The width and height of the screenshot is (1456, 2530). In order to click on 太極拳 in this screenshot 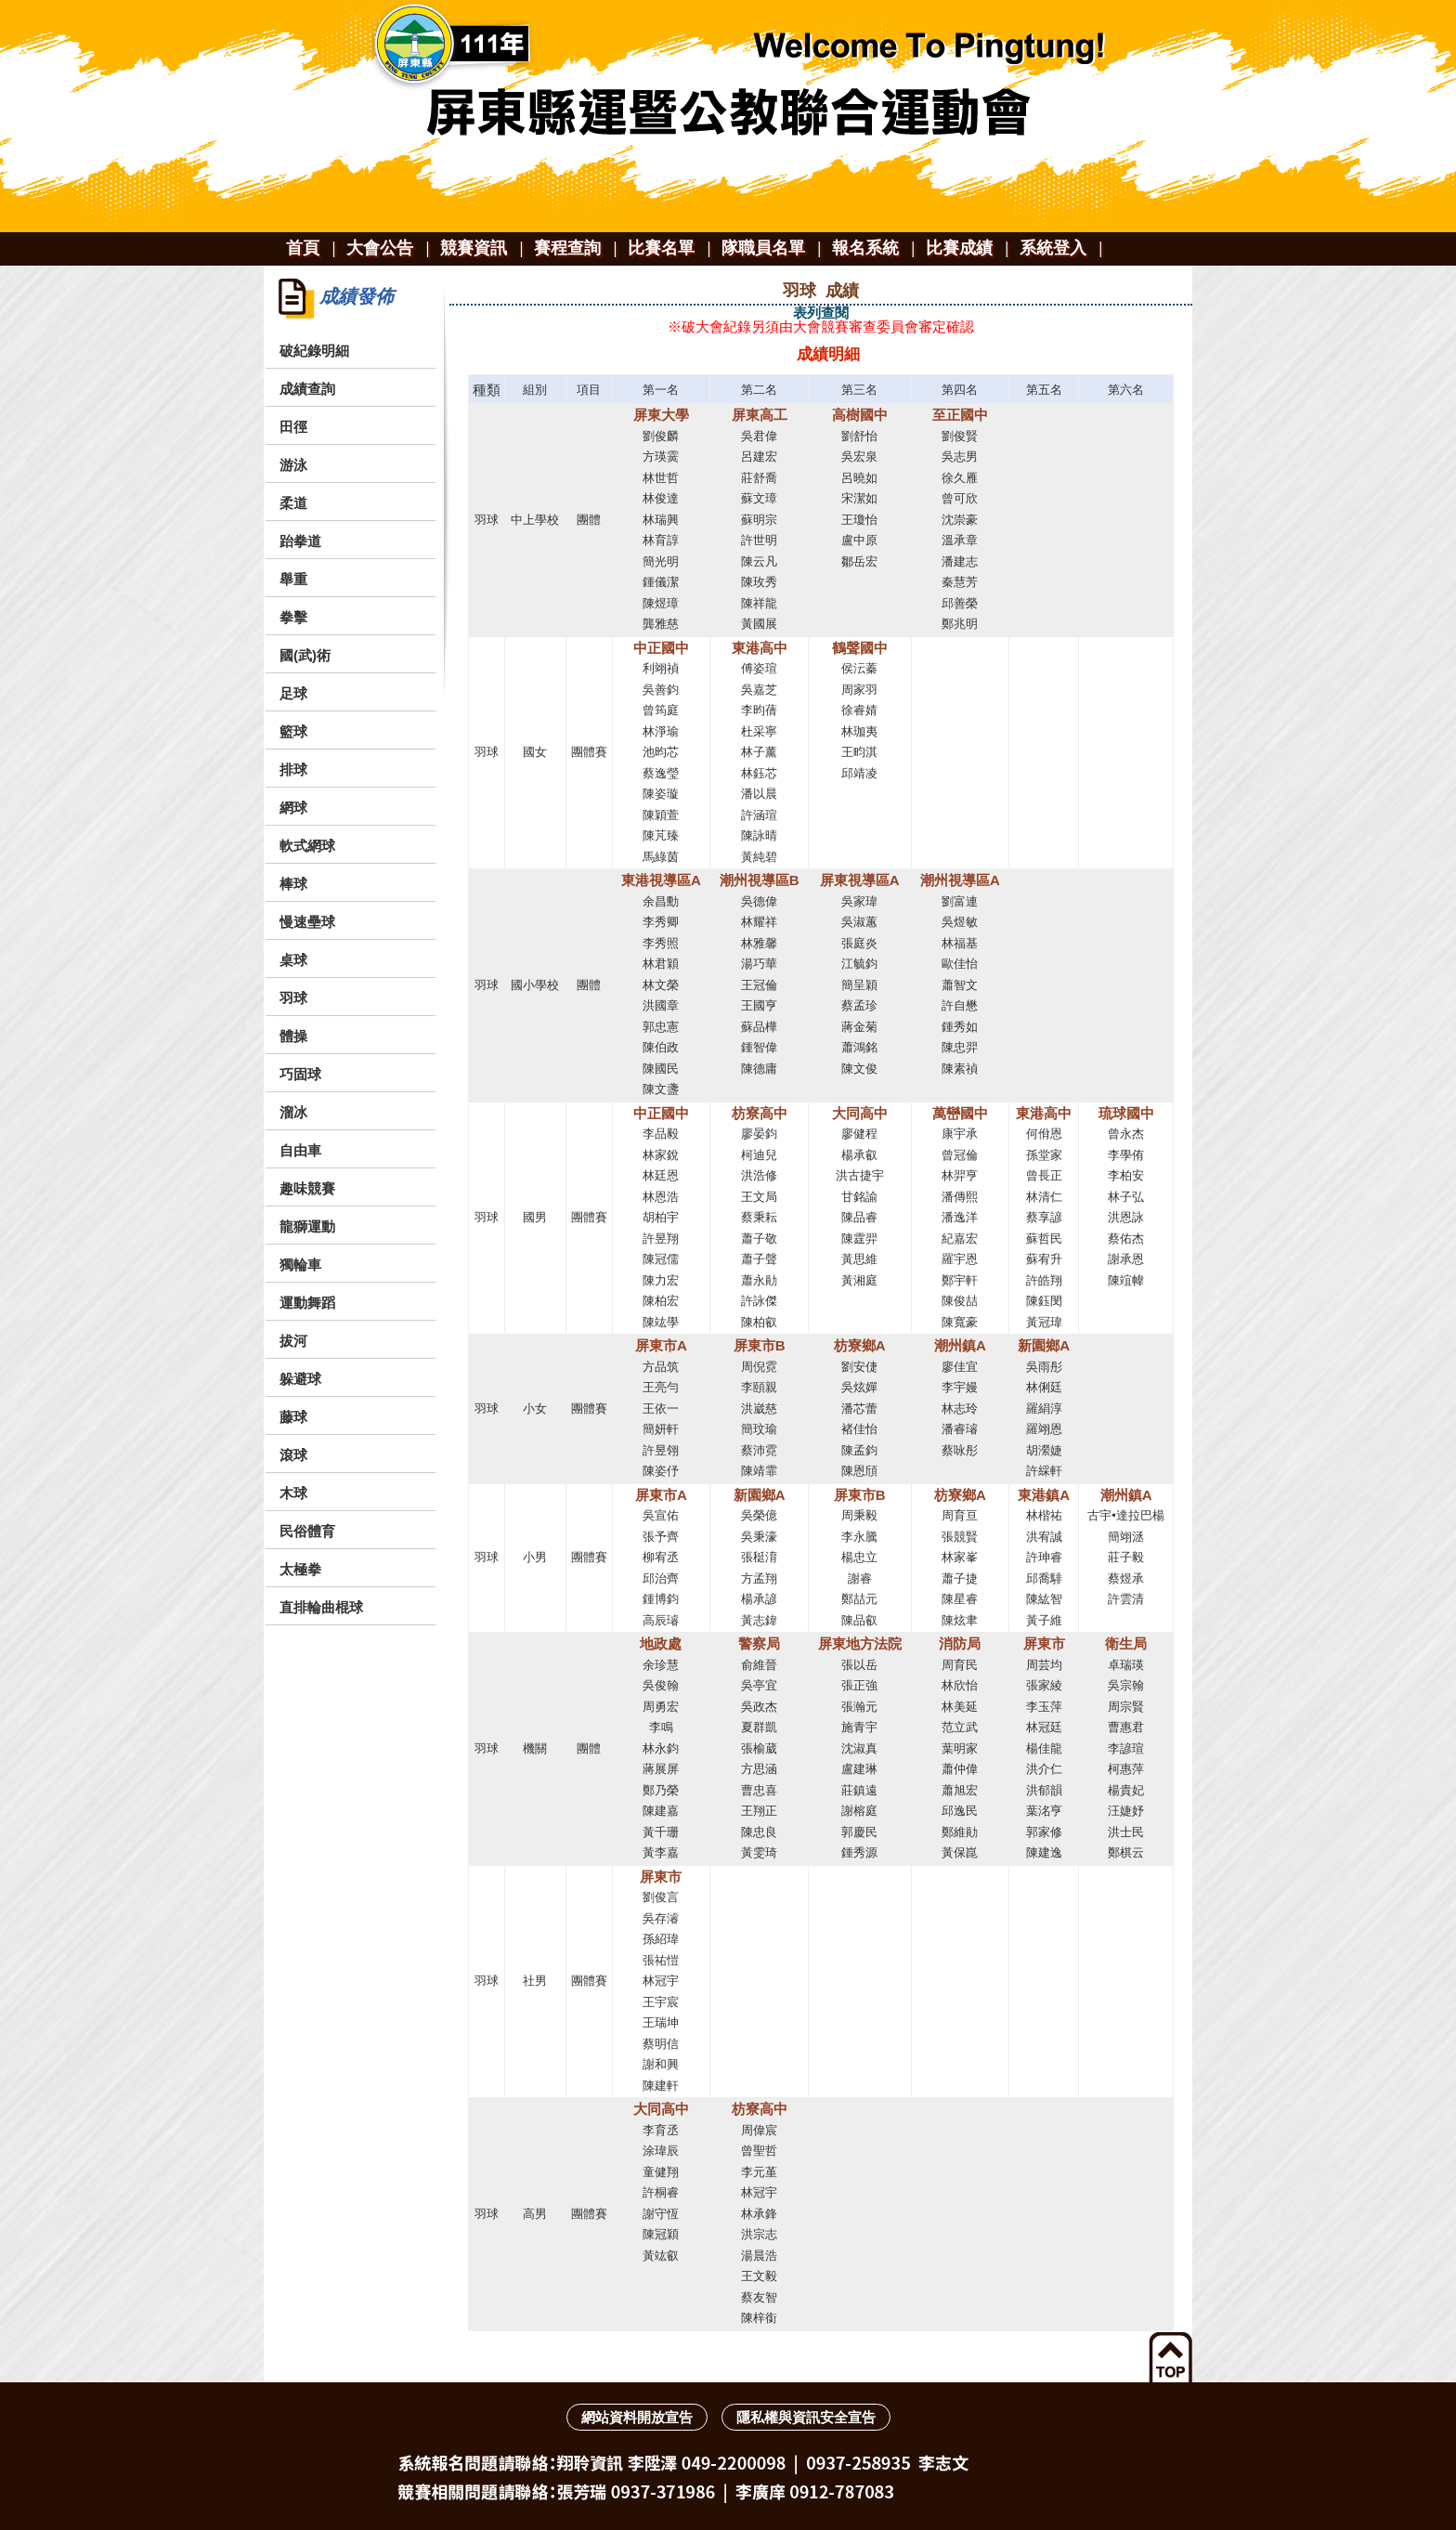, I will do `click(300, 1569)`.